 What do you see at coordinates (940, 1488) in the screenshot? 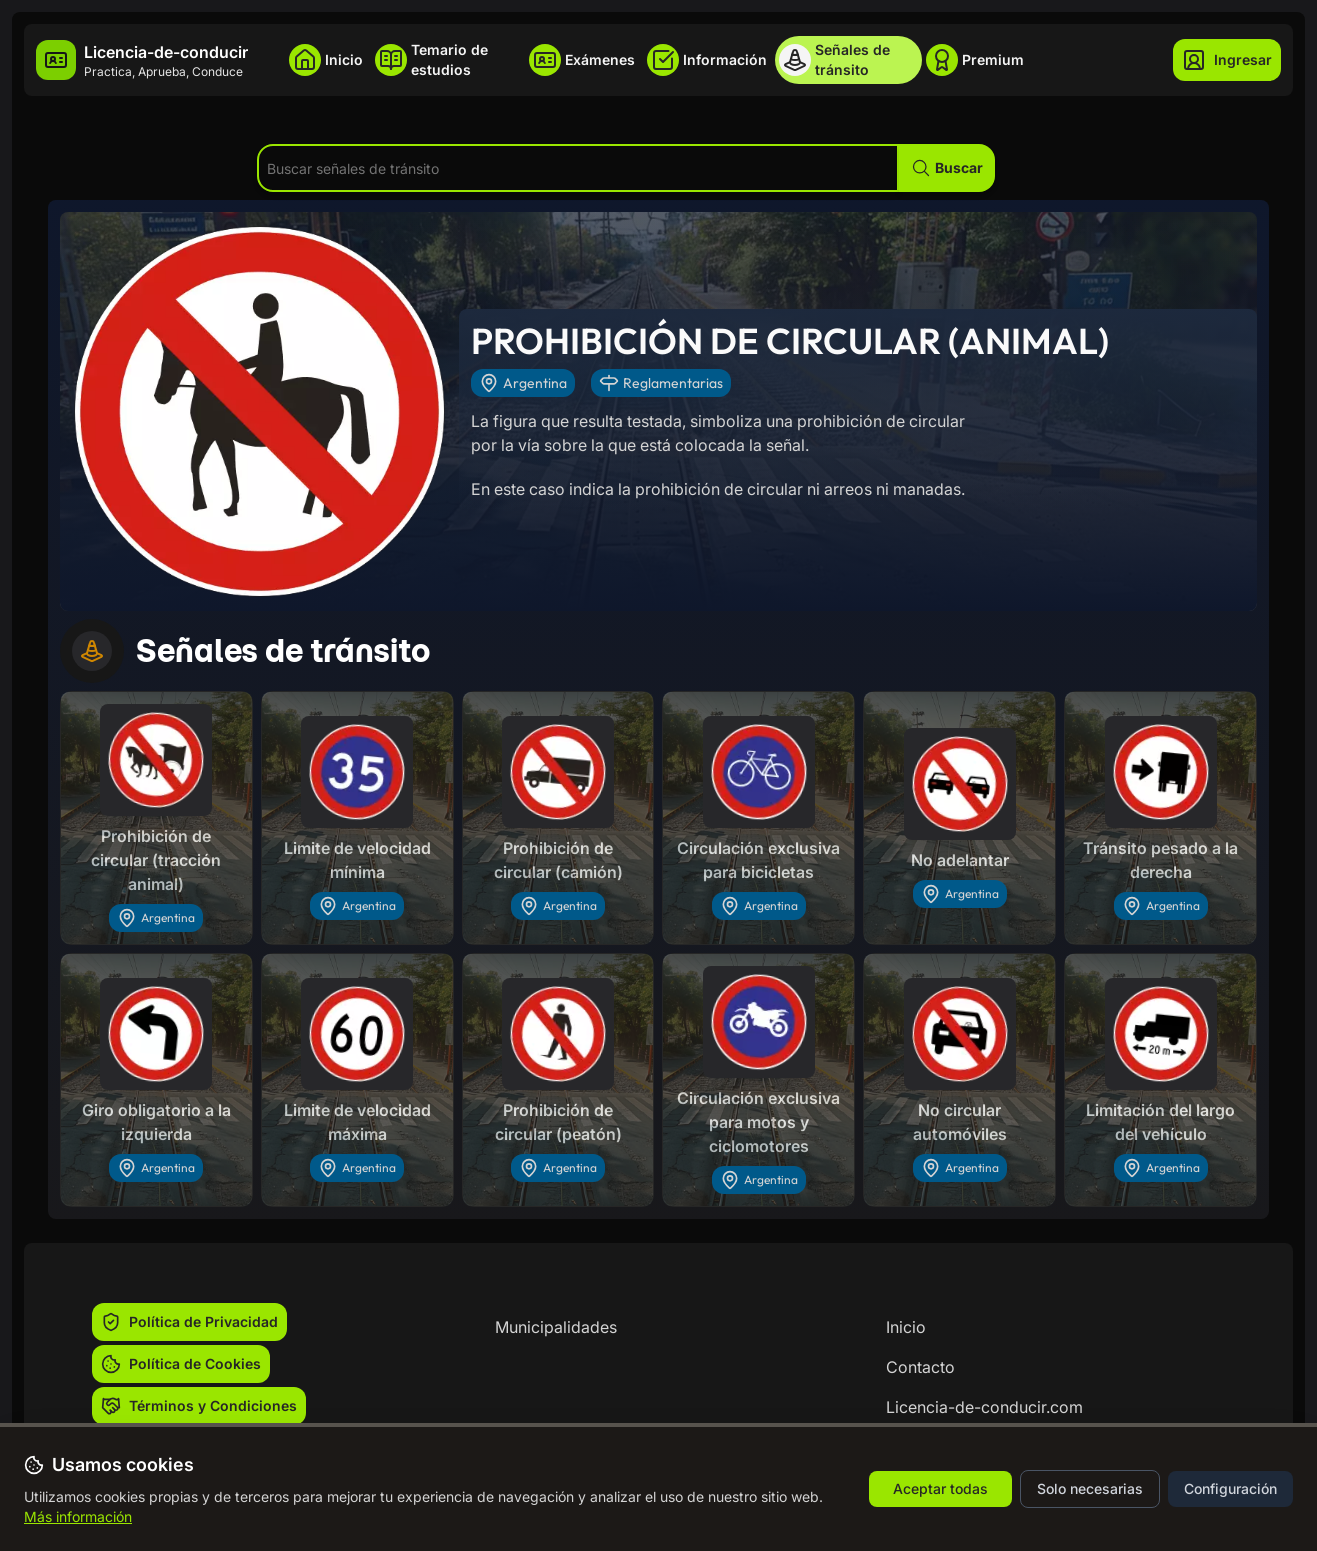
I see `Aceptar todas` at bounding box center [940, 1488].